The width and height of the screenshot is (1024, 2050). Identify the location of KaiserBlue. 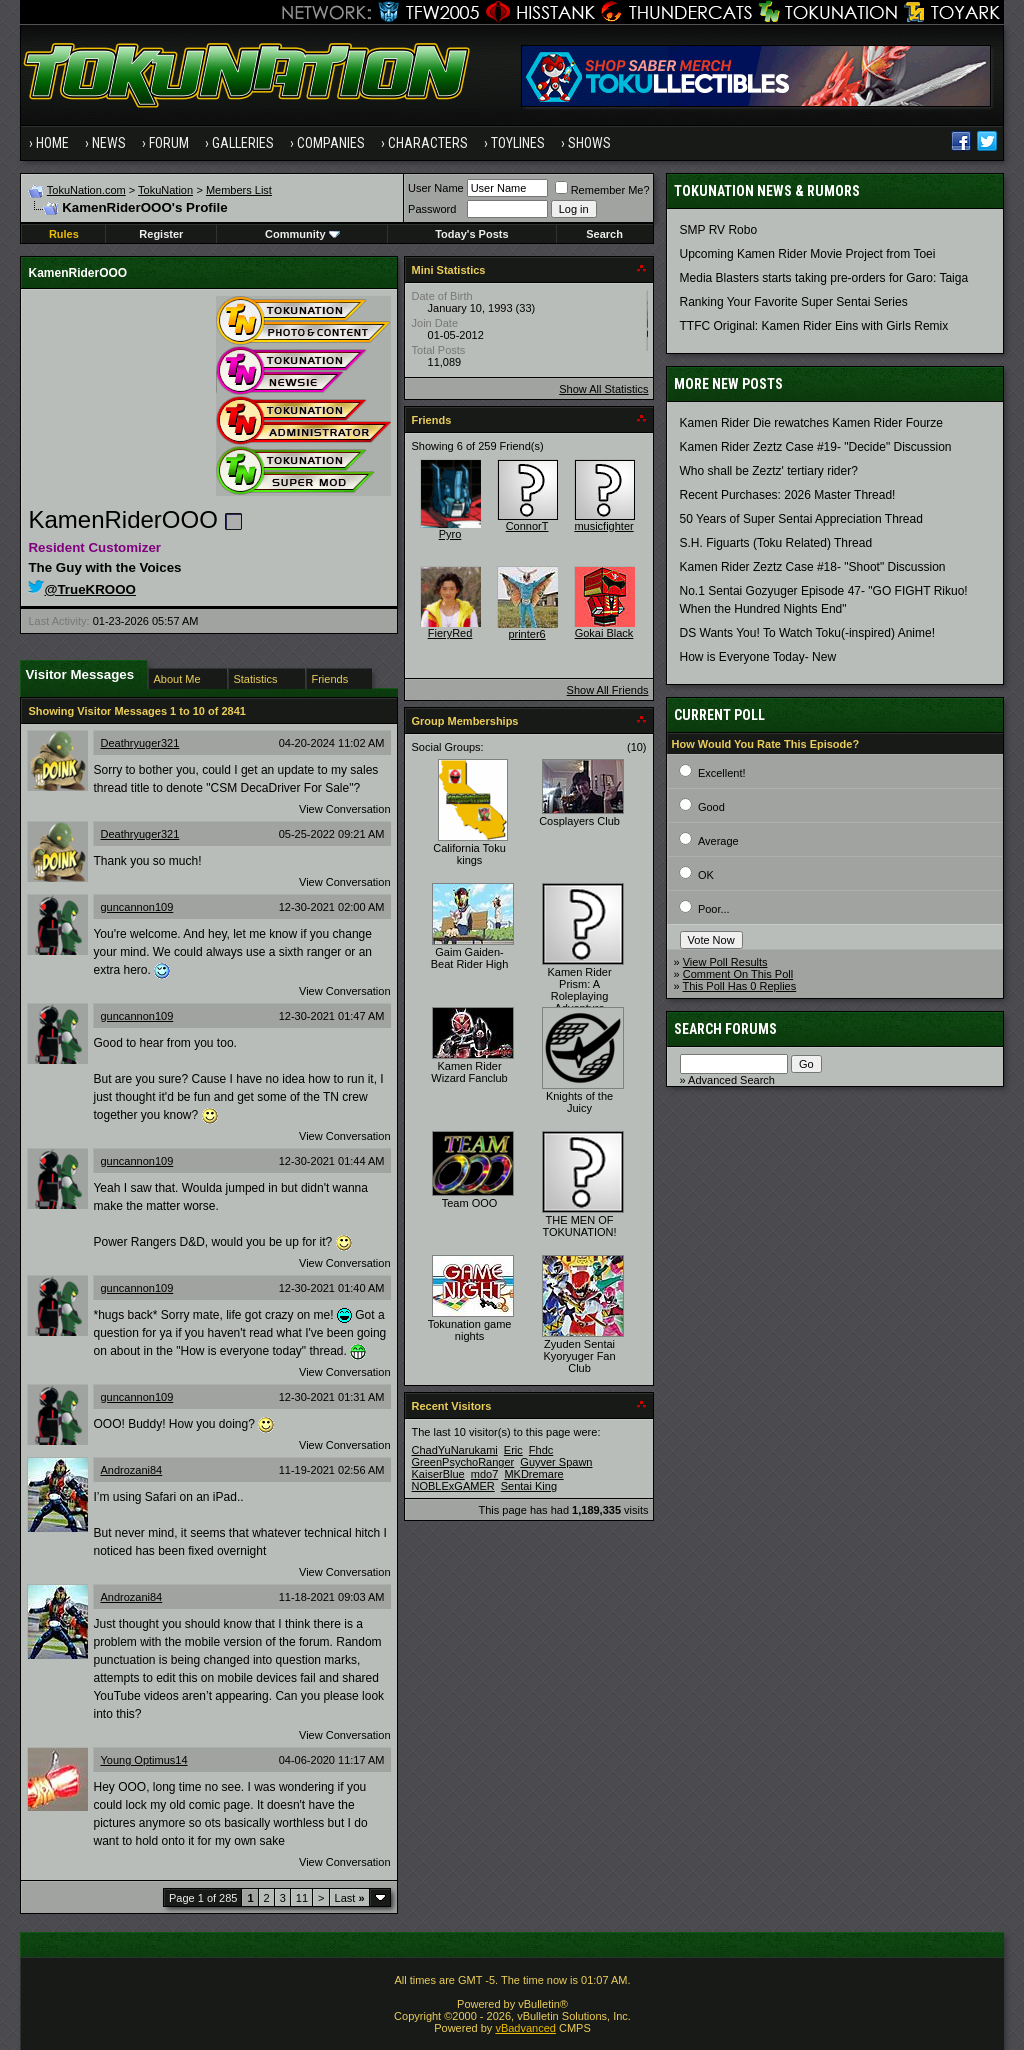
(438, 1474).